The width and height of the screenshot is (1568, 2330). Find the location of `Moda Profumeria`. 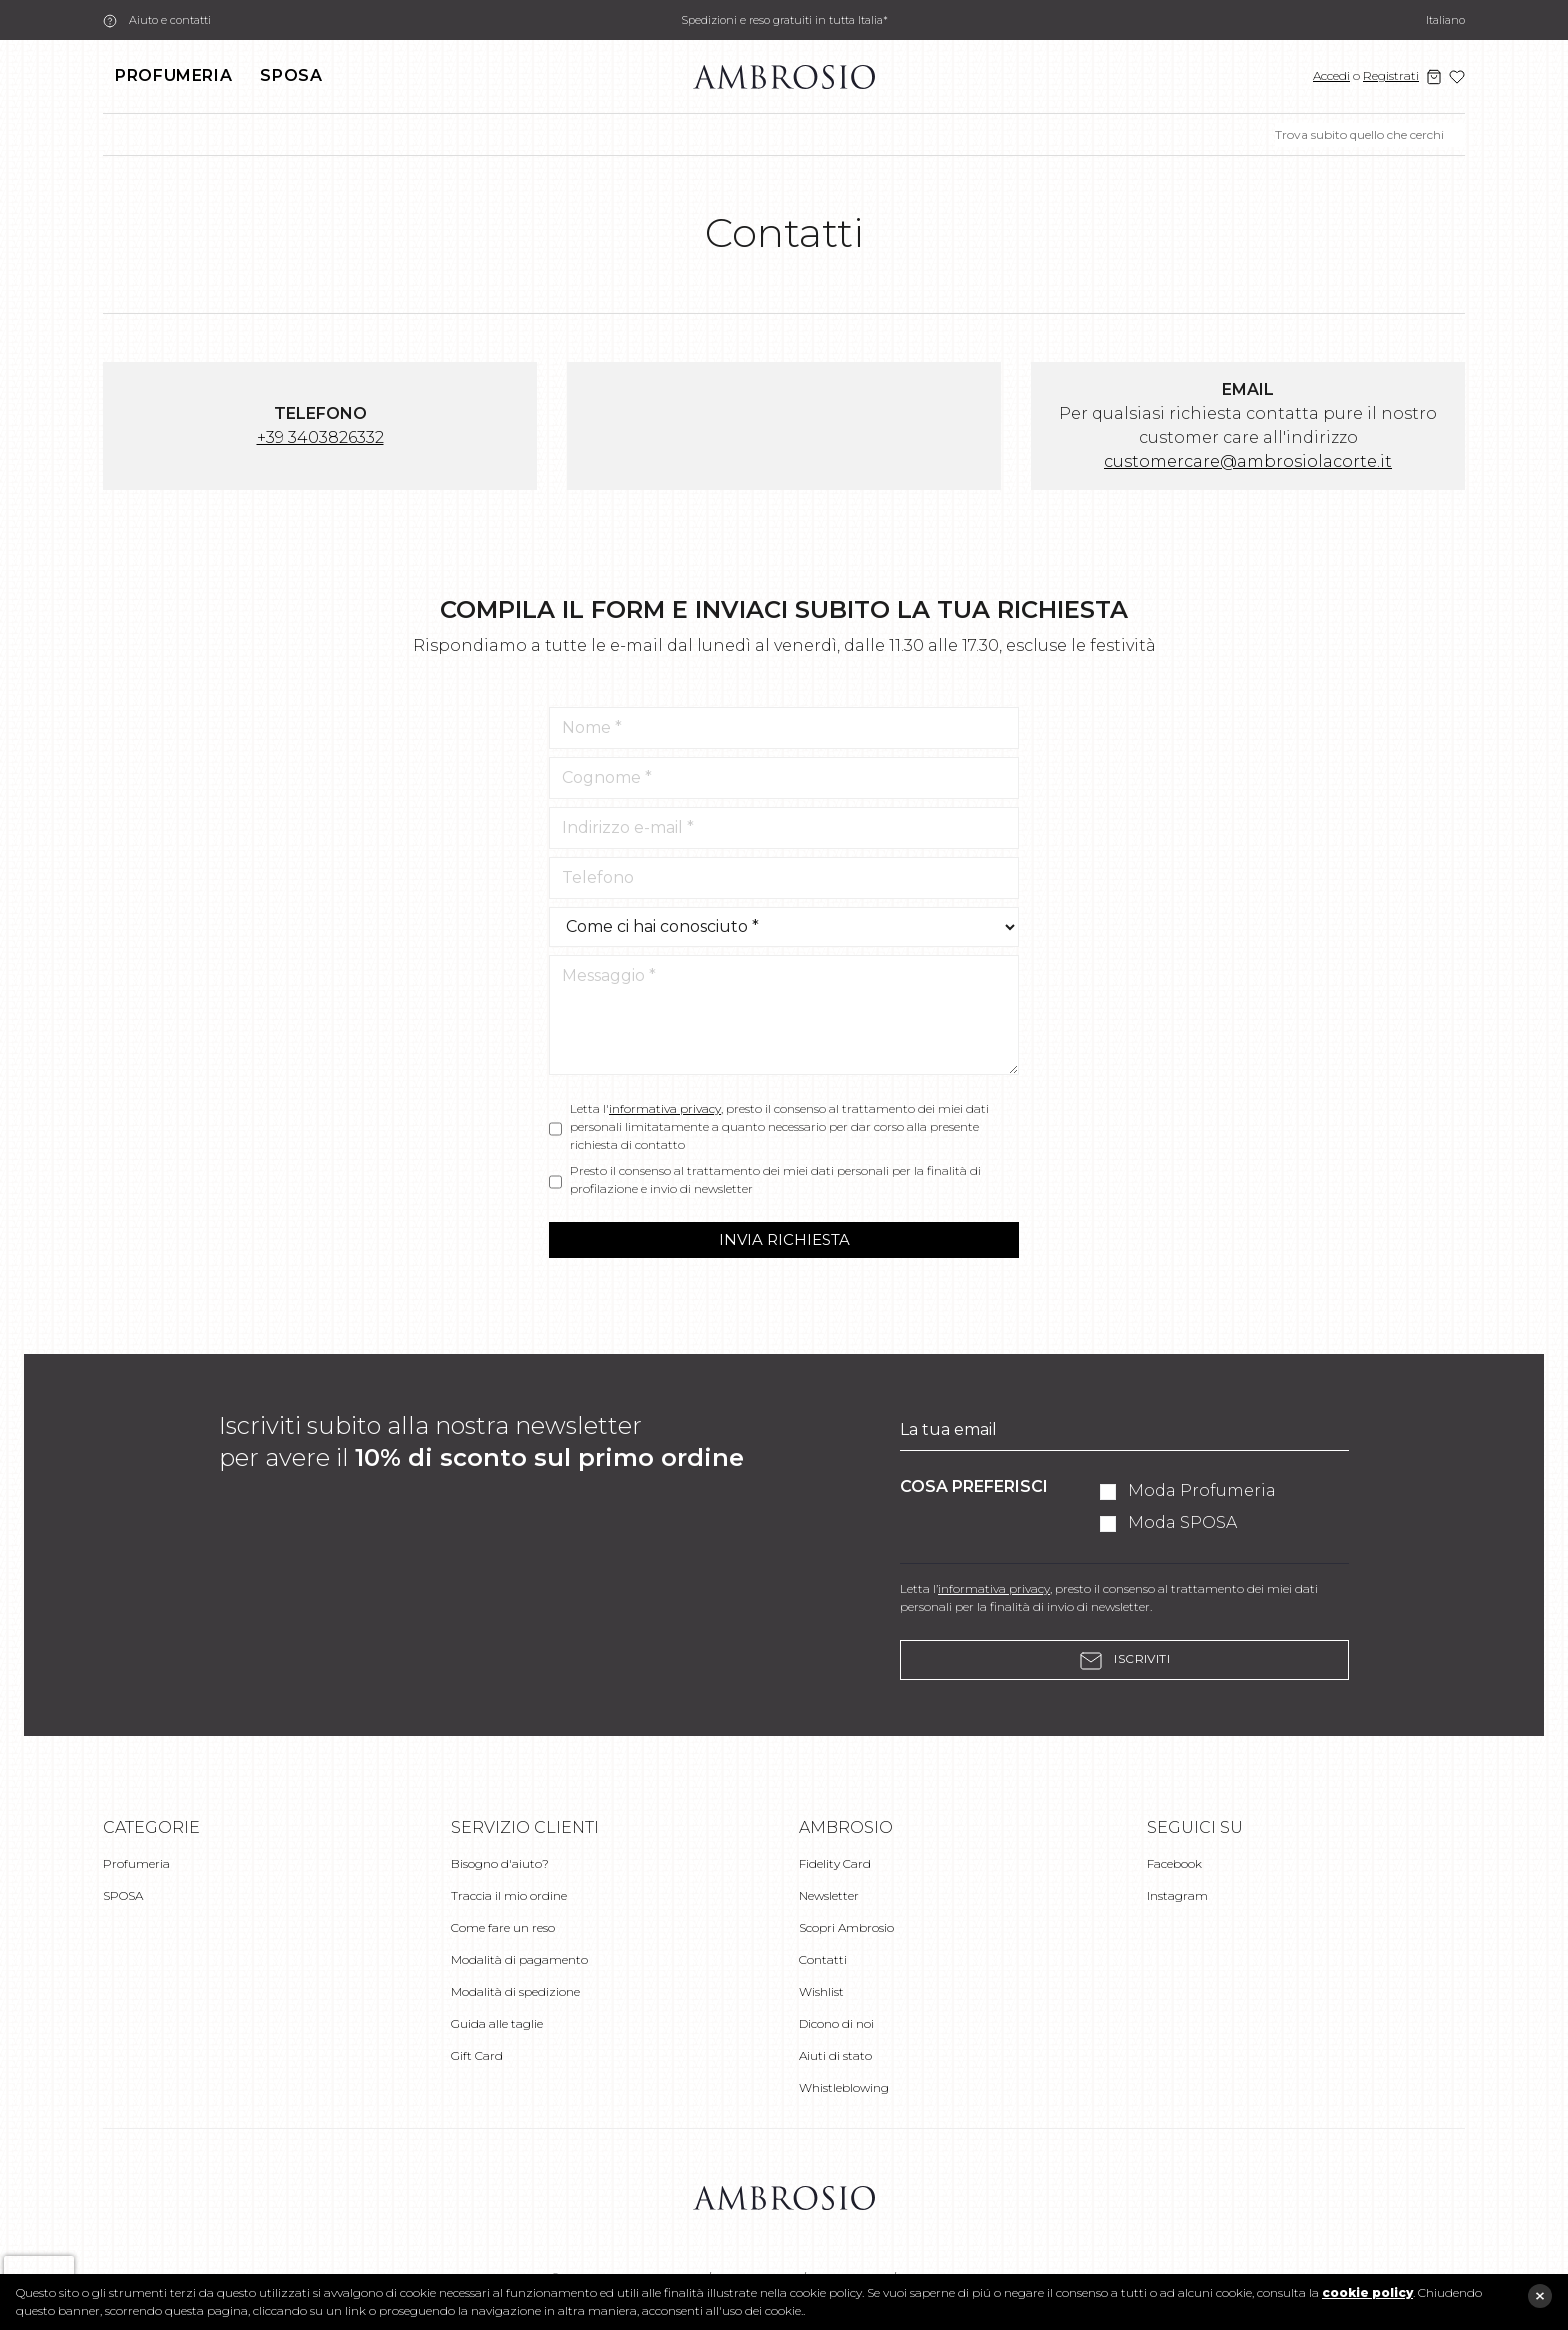

Moda Profumeria is located at coordinates (1202, 1490).